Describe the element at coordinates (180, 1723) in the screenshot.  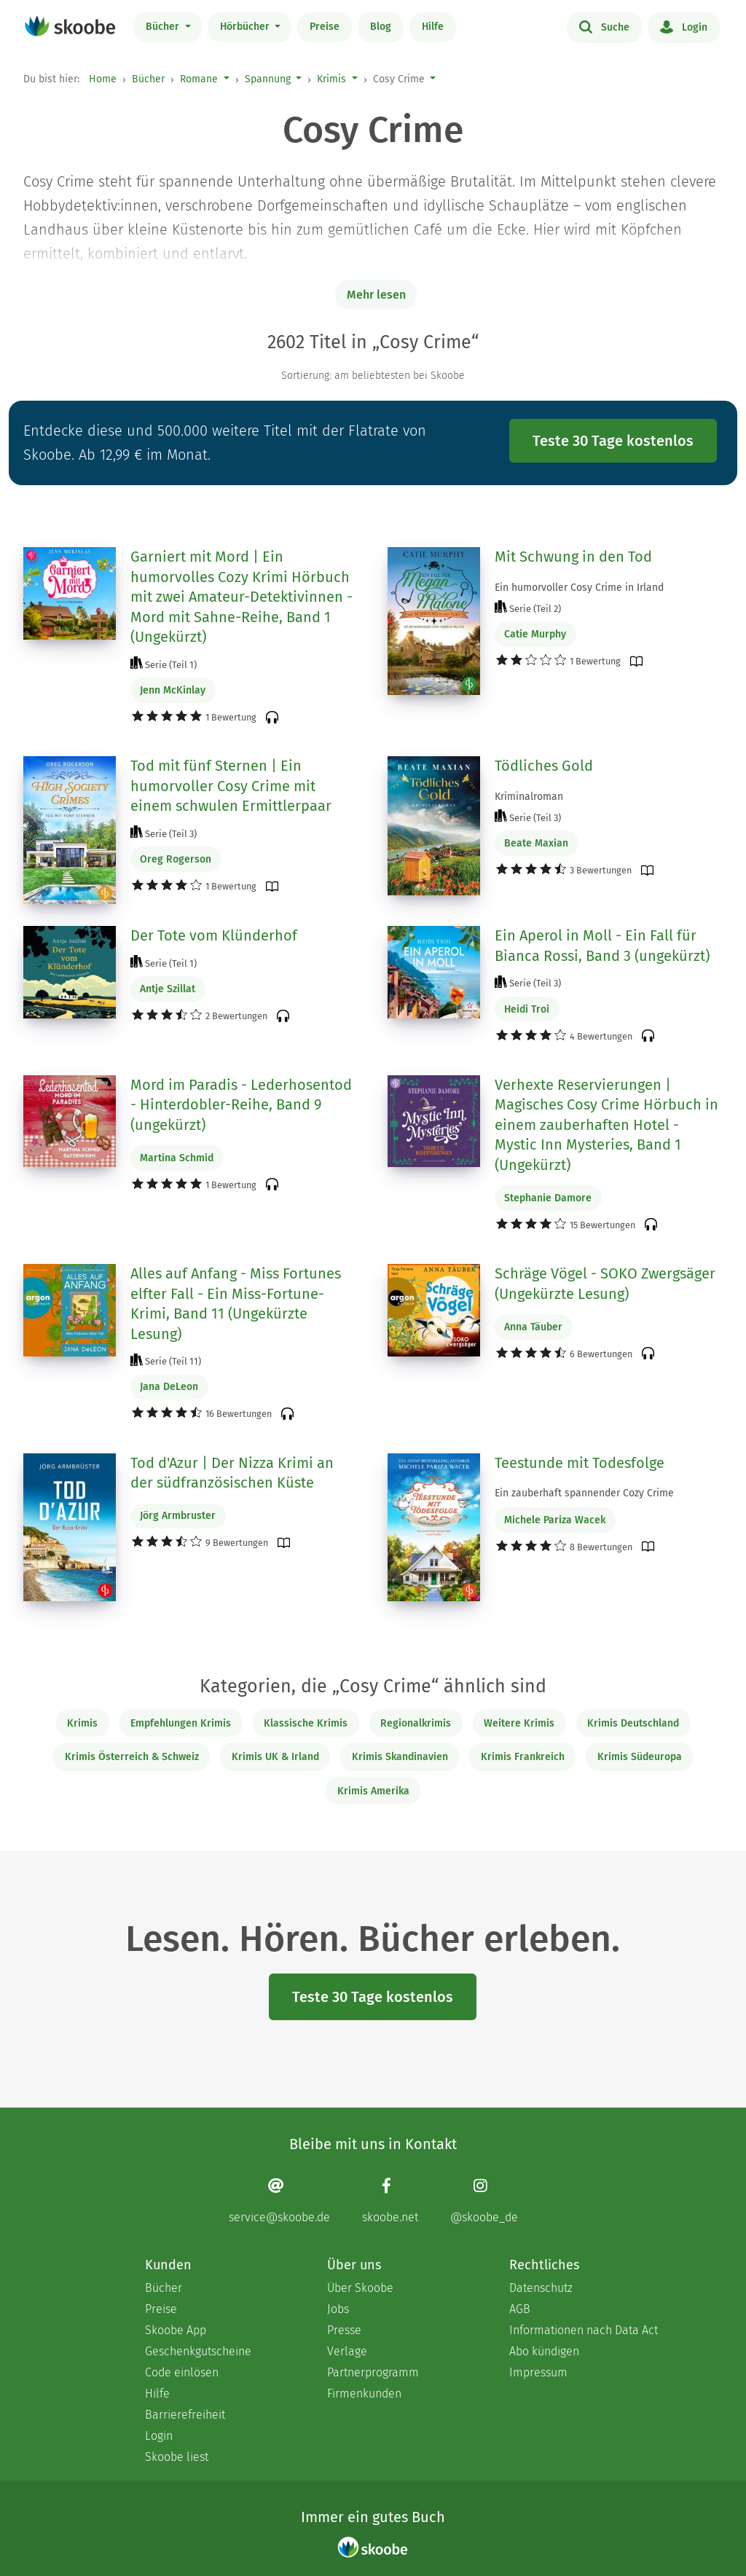
I see `Empfehlungen Krimis` at that location.